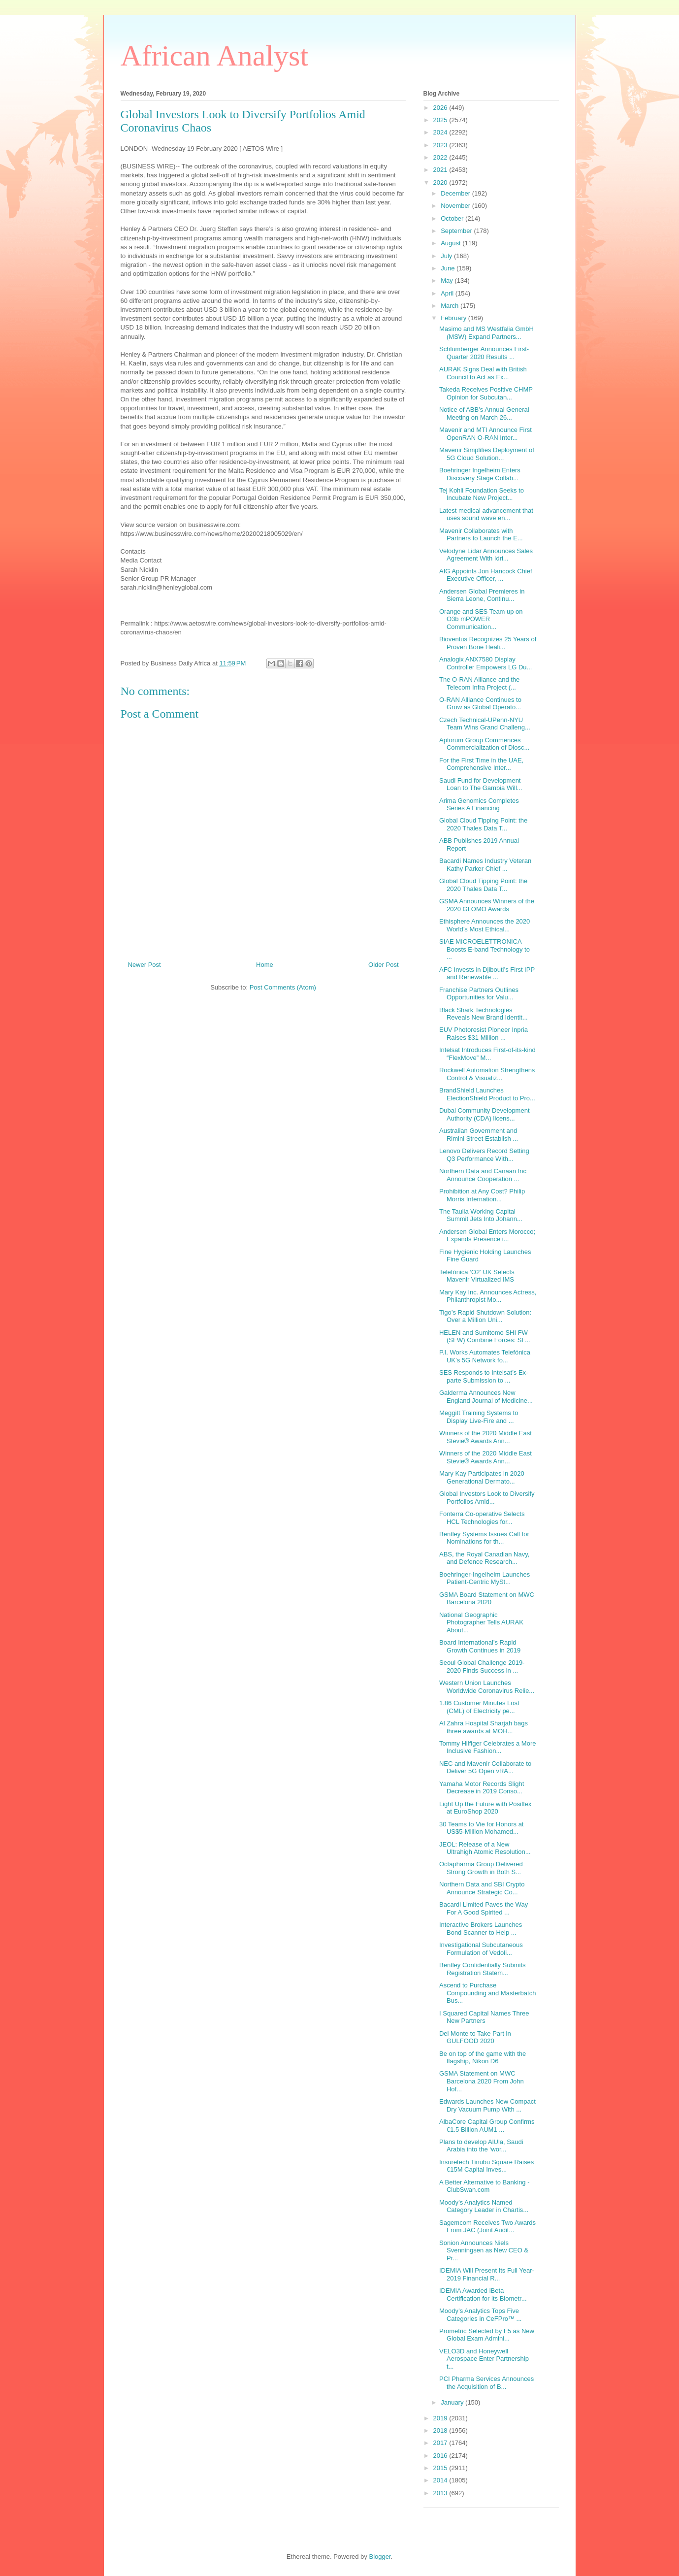 The width and height of the screenshot is (679, 2576). Describe the element at coordinates (453, 2402) in the screenshot. I see `January` at that location.